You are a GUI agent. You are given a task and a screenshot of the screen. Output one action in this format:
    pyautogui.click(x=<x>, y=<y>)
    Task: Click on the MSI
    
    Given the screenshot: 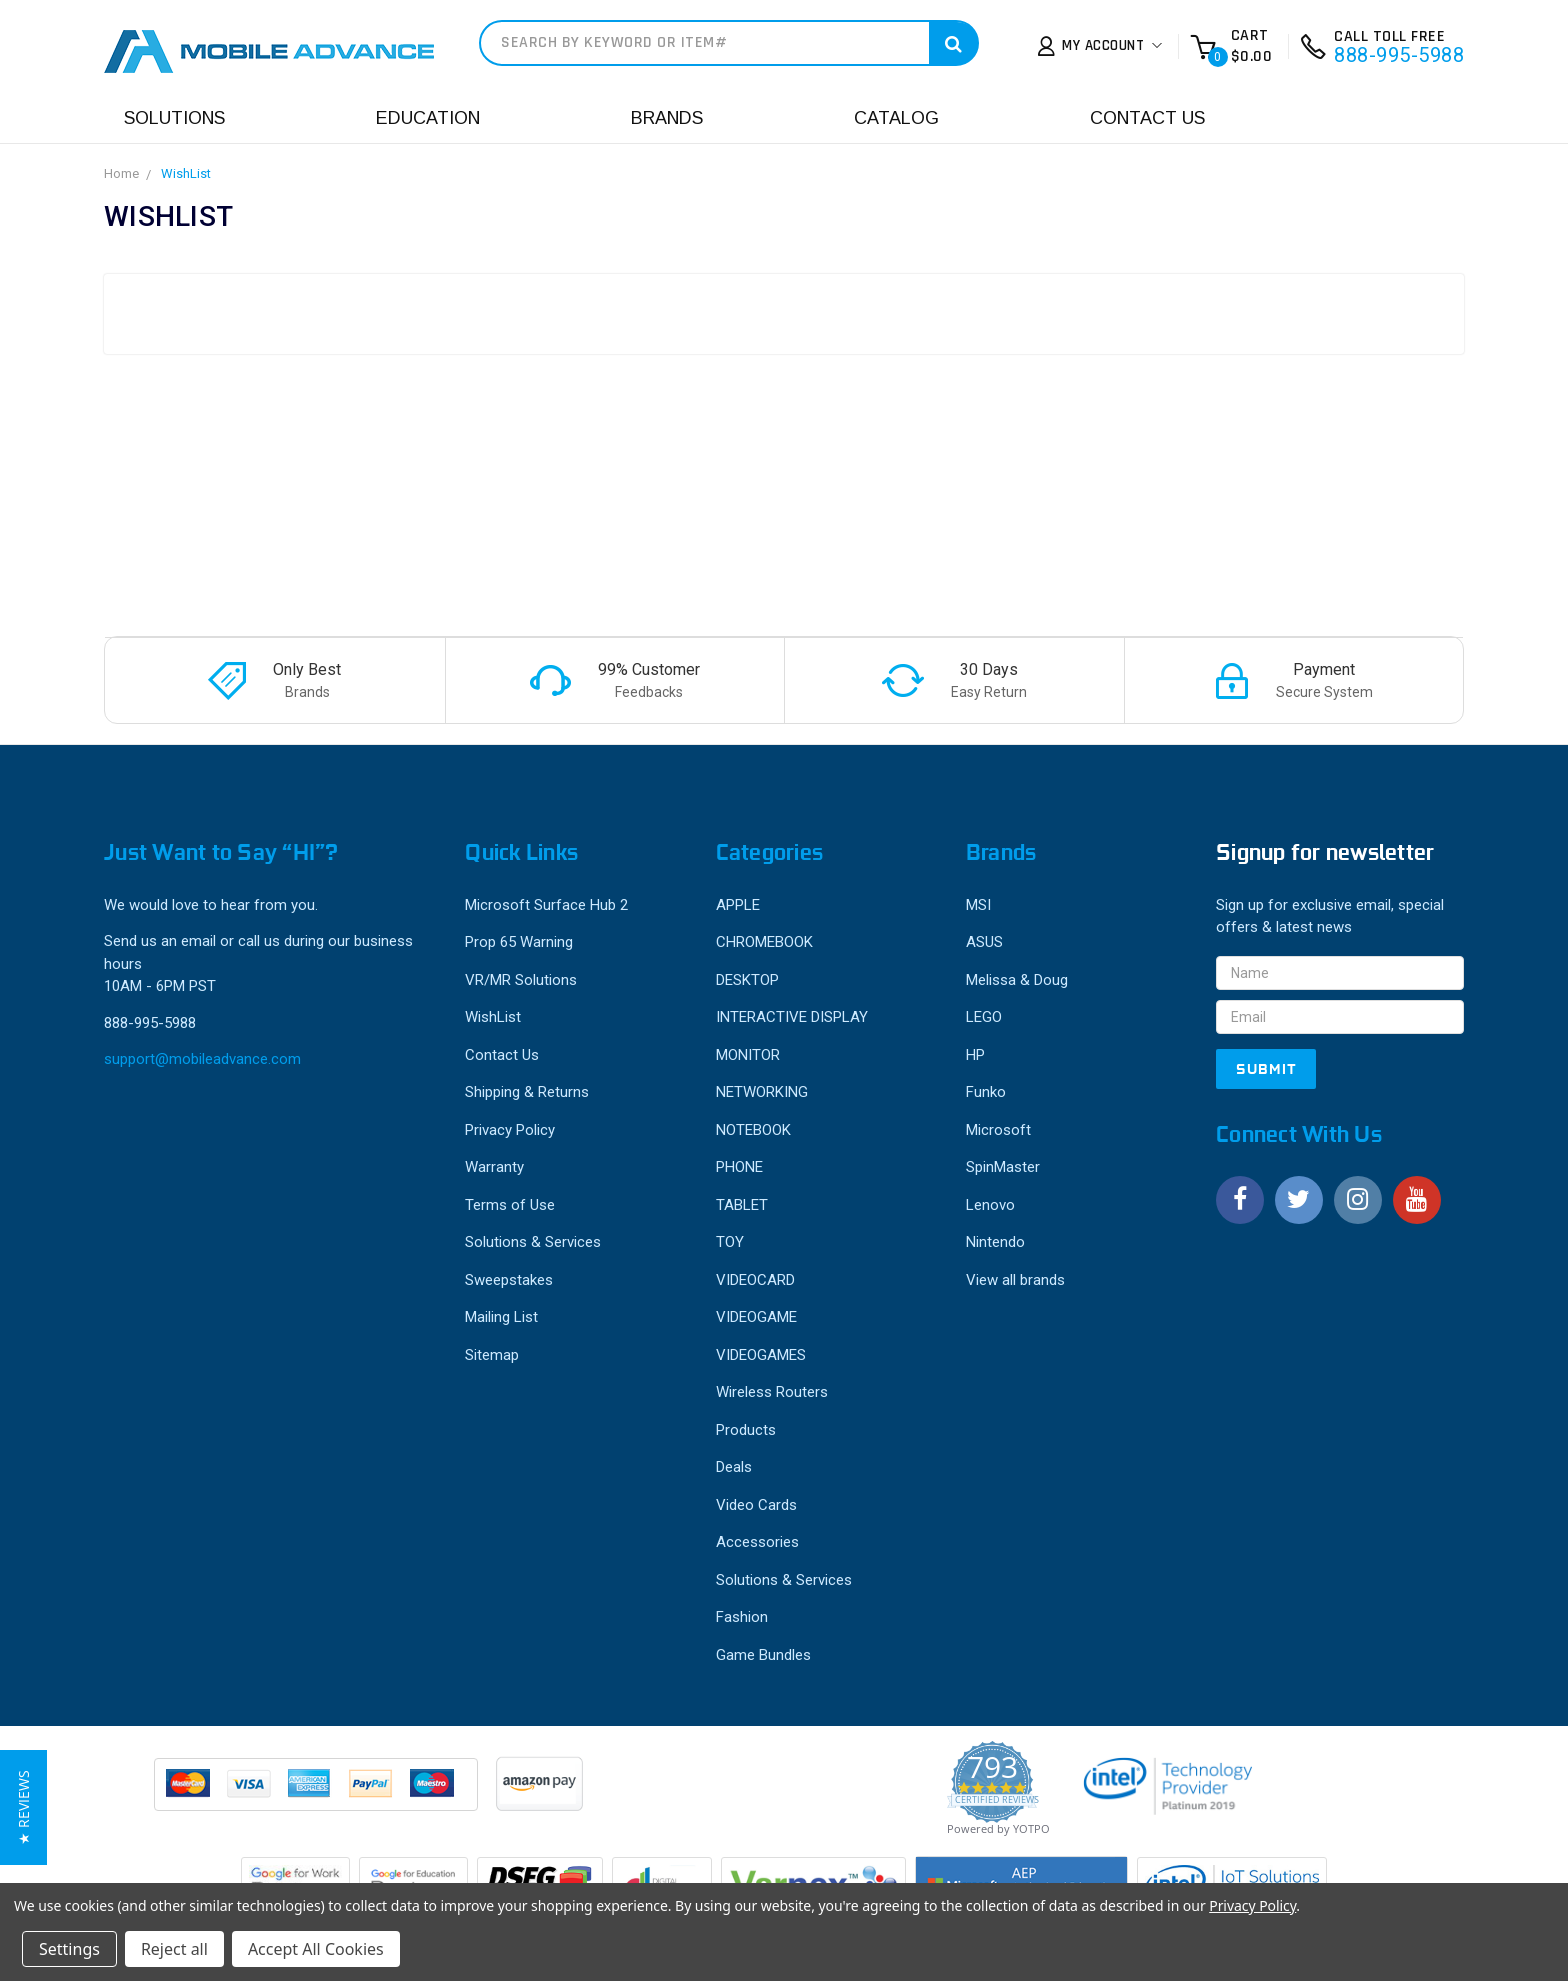 What is the action you would take?
    pyautogui.click(x=978, y=905)
    